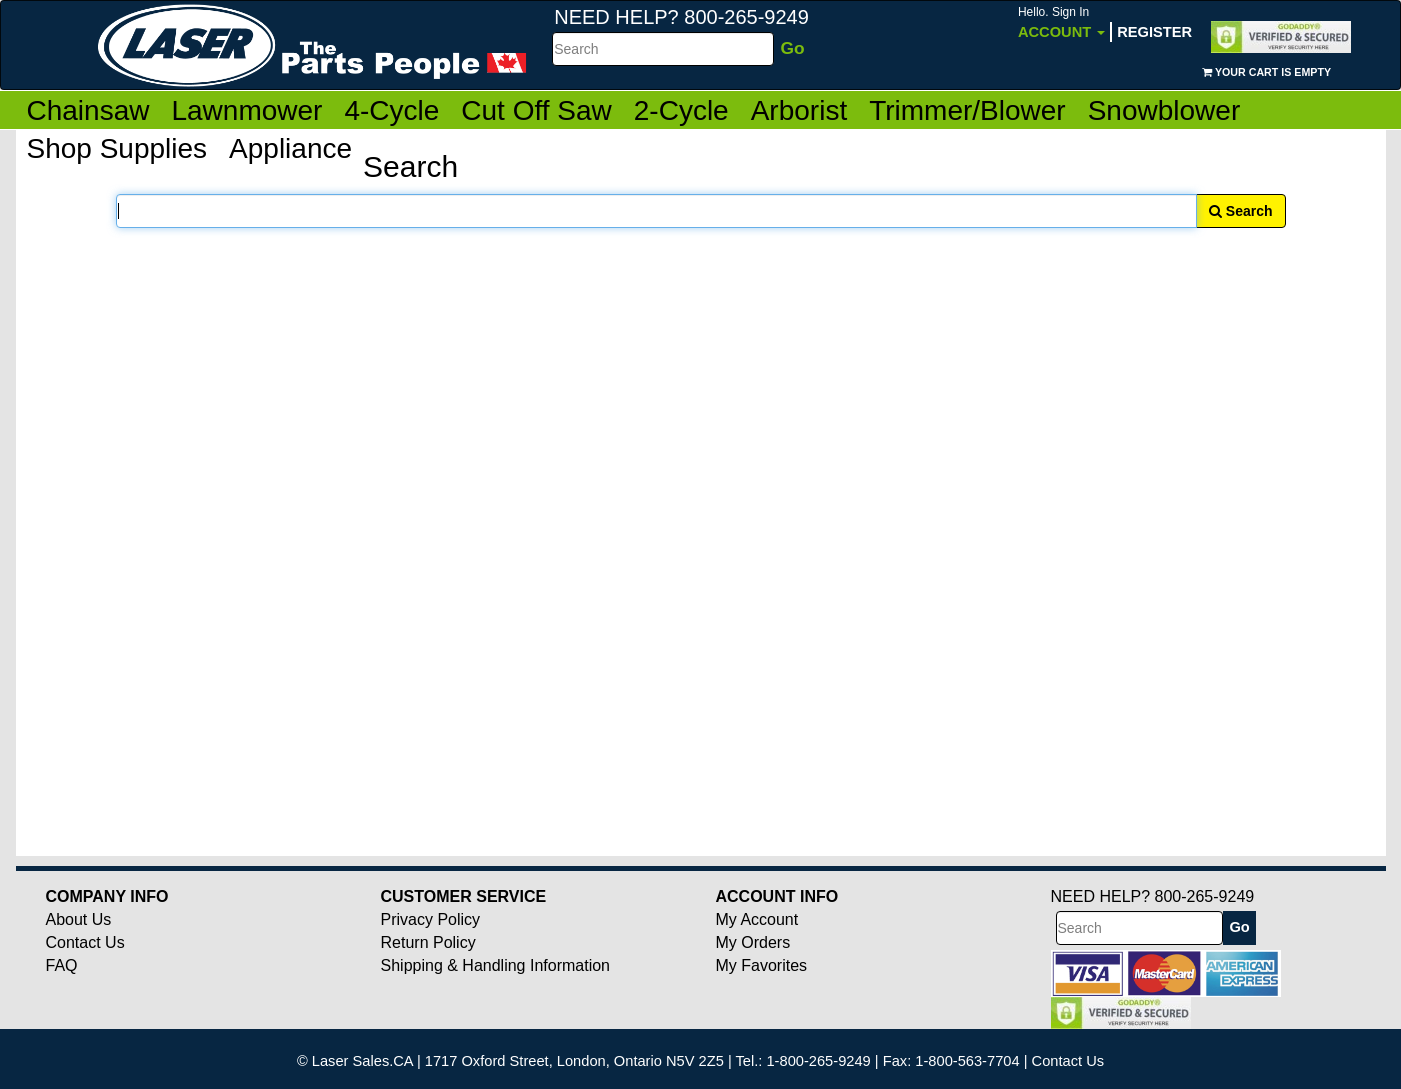  Describe the element at coordinates (967, 110) in the screenshot. I see `Trimmer/Blower` at that location.